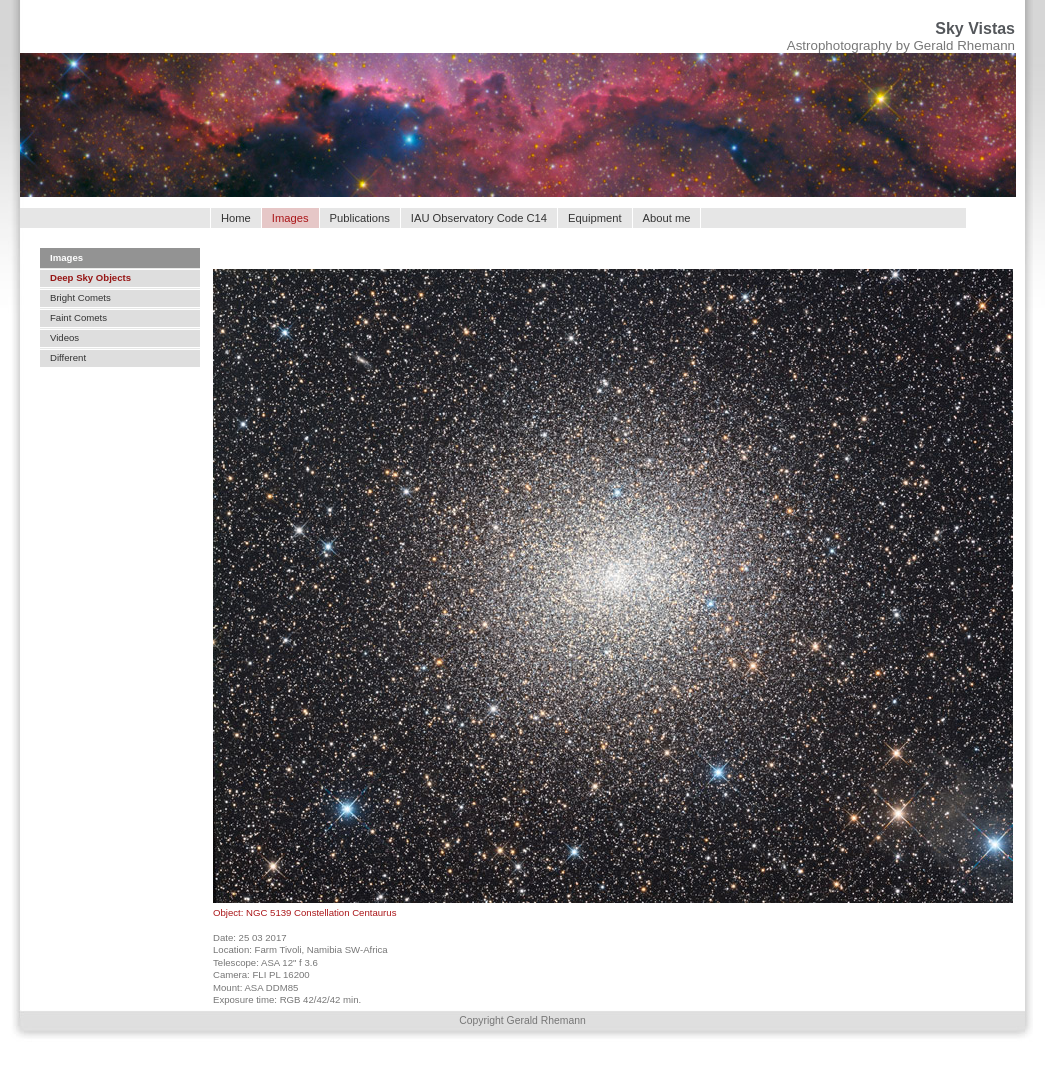 The height and width of the screenshot is (1080, 1045). I want to click on Videos, so click(64, 337).